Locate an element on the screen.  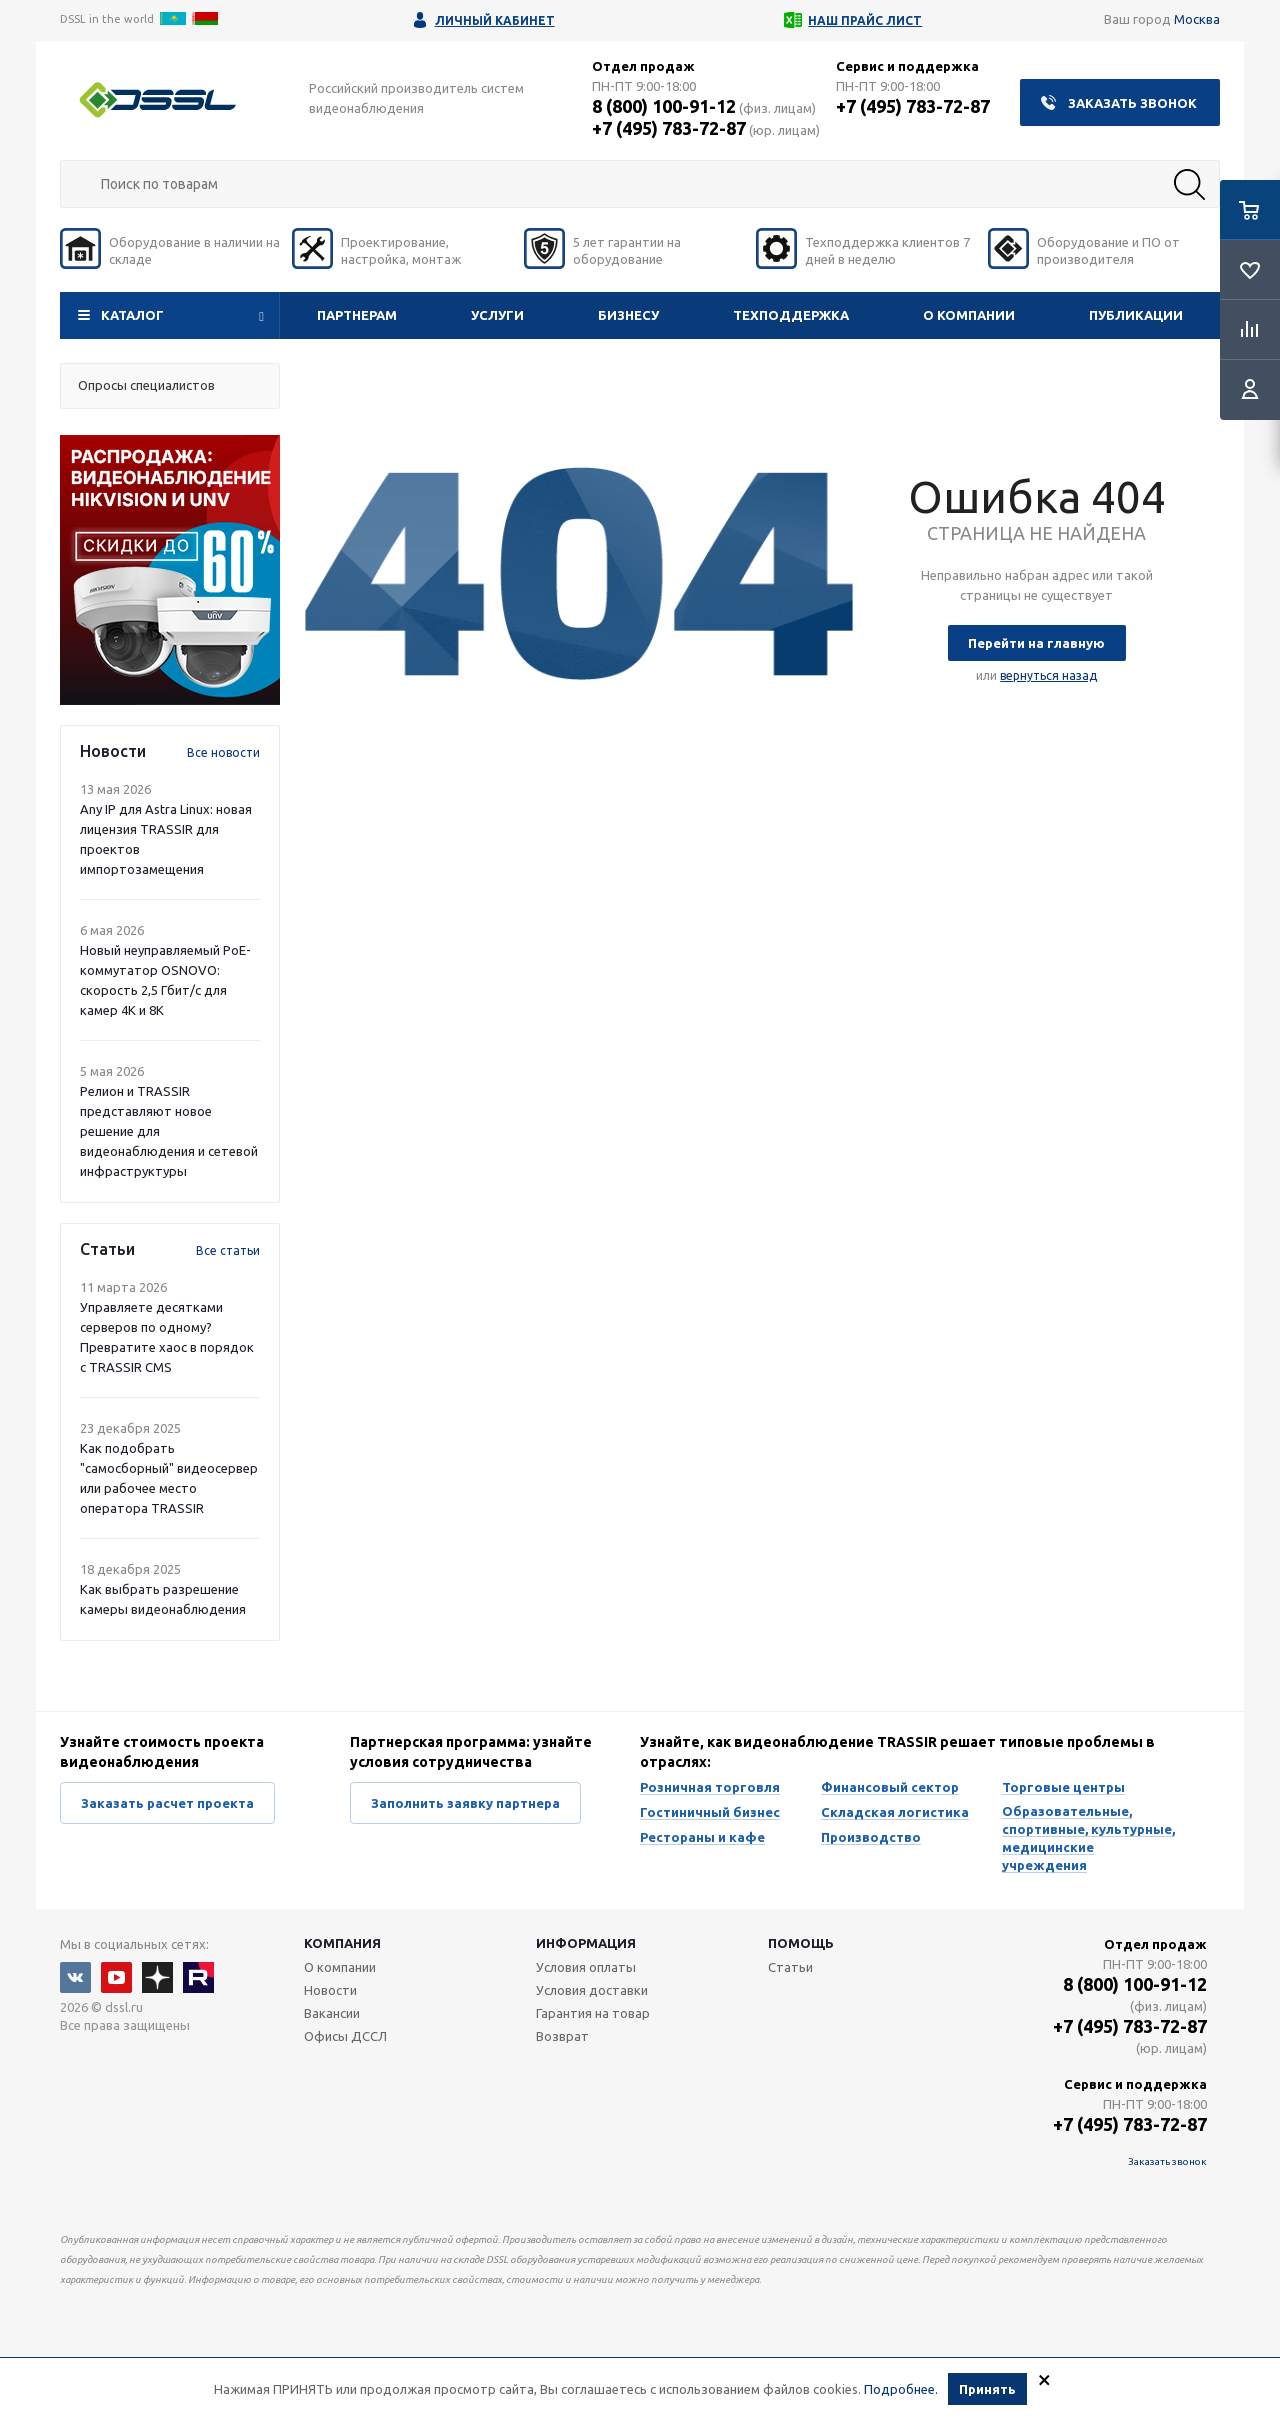
Партнерам is located at coordinates (357, 315).